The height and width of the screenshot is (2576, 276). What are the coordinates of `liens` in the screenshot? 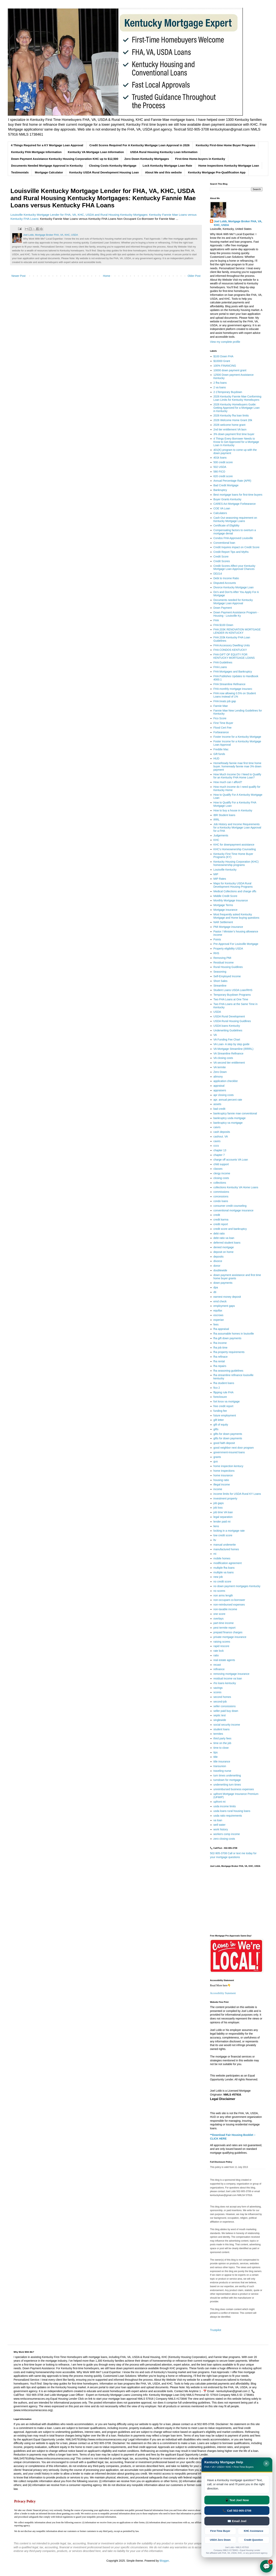 It's located at (216, 1526).